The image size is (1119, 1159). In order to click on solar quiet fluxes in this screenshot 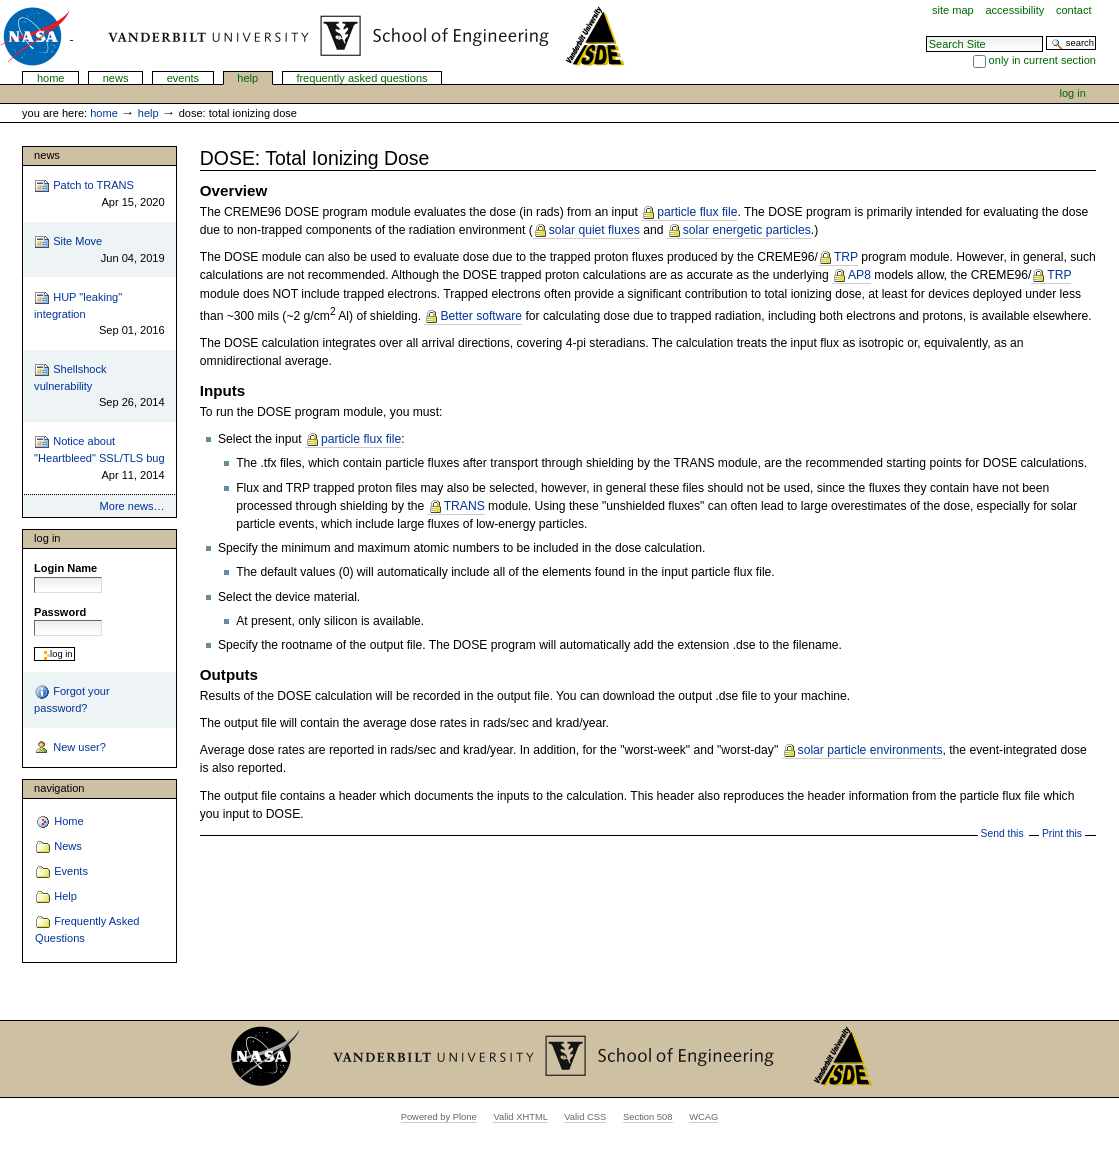, I will do `click(594, 230)`.